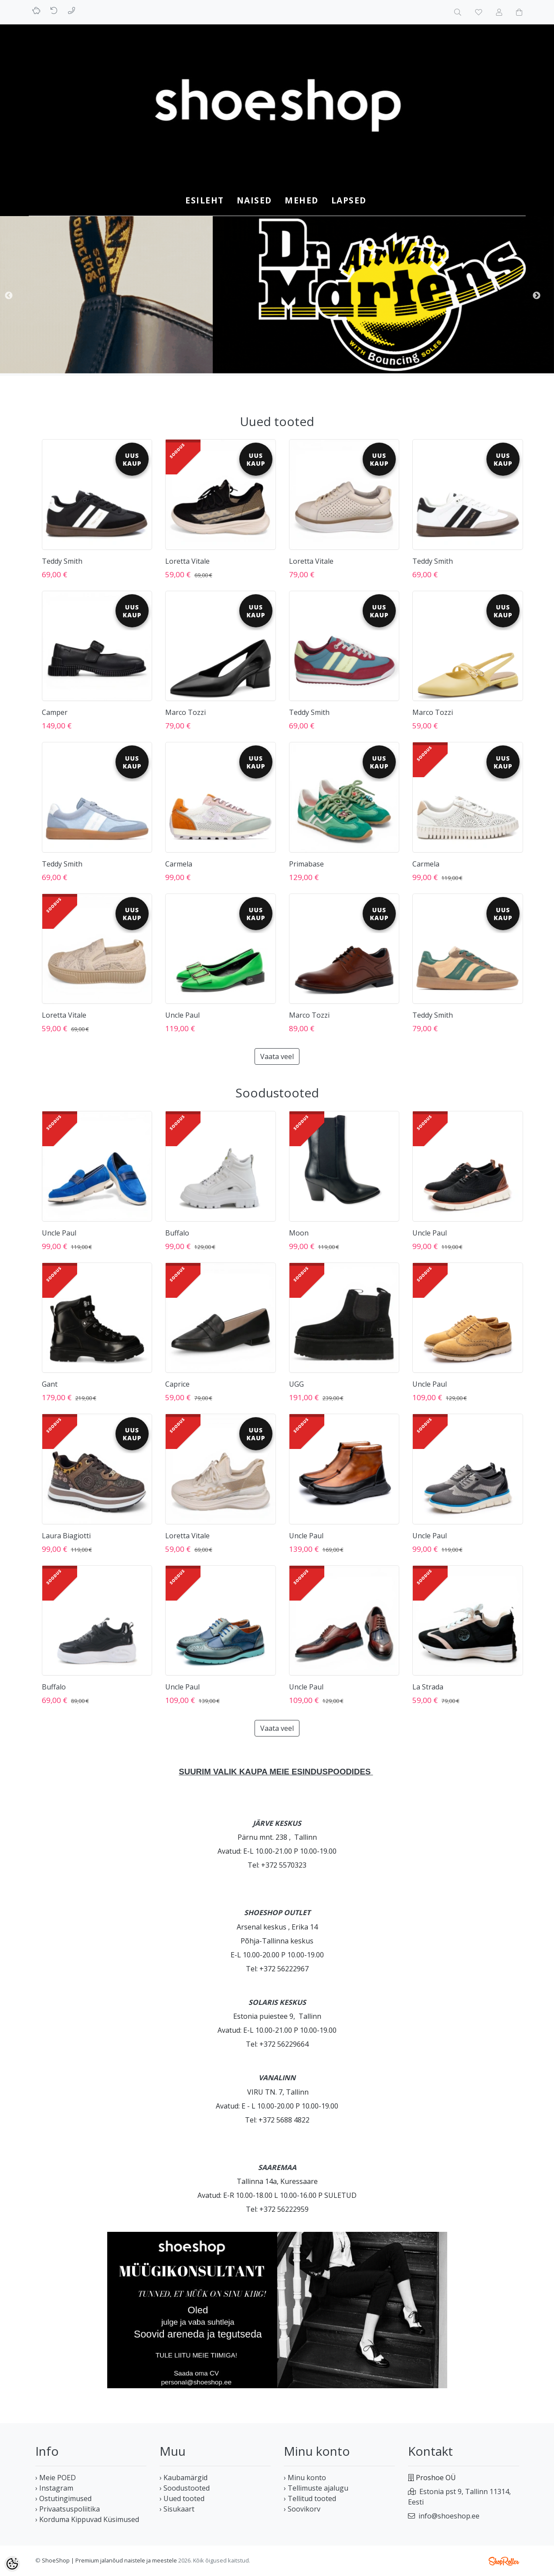 The width and height of the screenshot is (554, 2576). What do you see at coordinates (316, 2488) in the screenshot?
I see `› Tellimuste ajalugu` at bounding box center [316, 2488].